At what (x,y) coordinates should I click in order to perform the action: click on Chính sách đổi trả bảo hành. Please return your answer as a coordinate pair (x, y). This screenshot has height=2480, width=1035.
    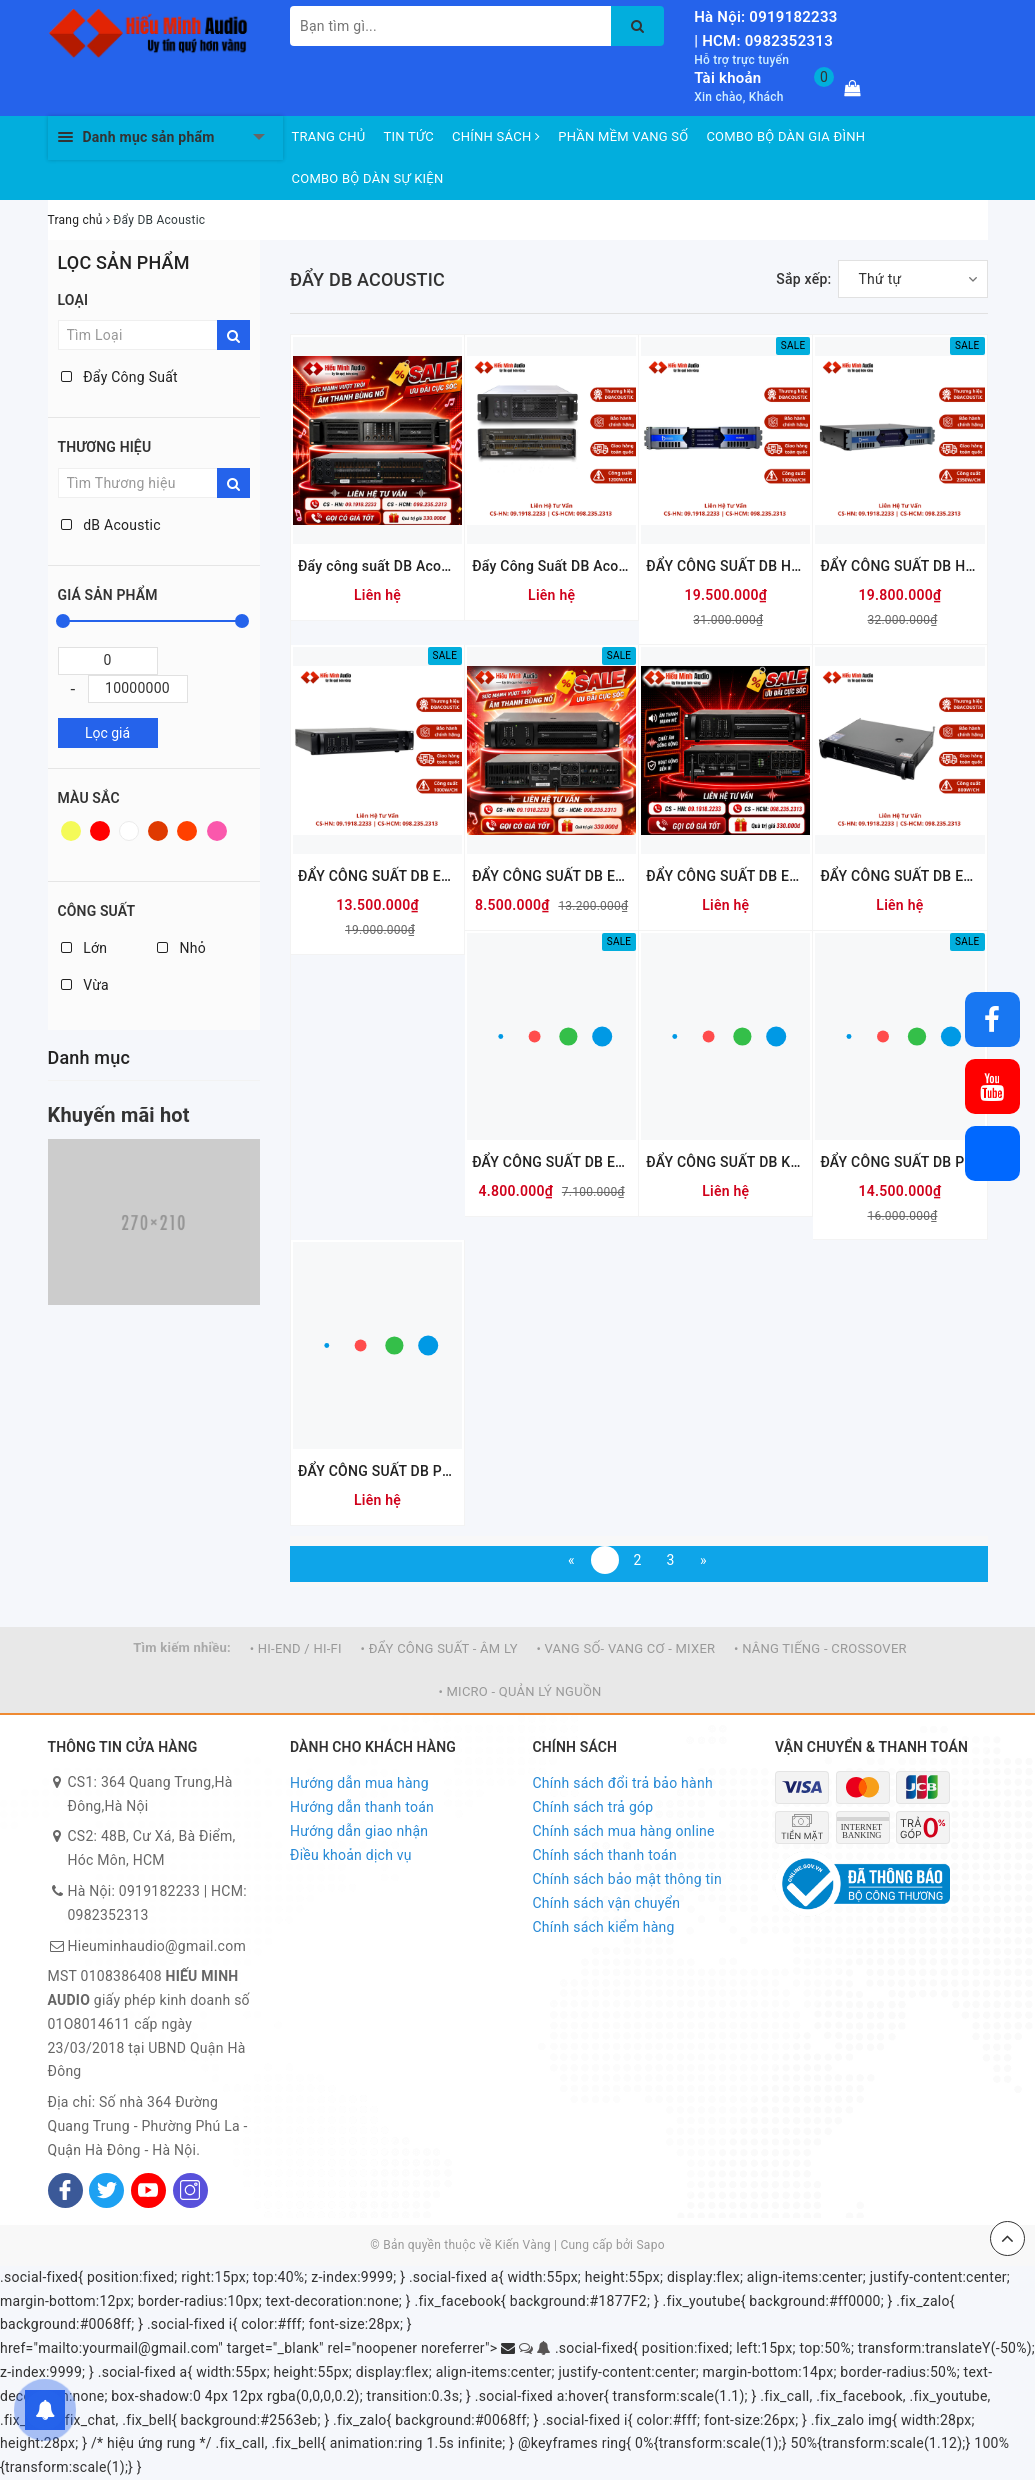
    Looking at the image, I should click on (623, 1783).